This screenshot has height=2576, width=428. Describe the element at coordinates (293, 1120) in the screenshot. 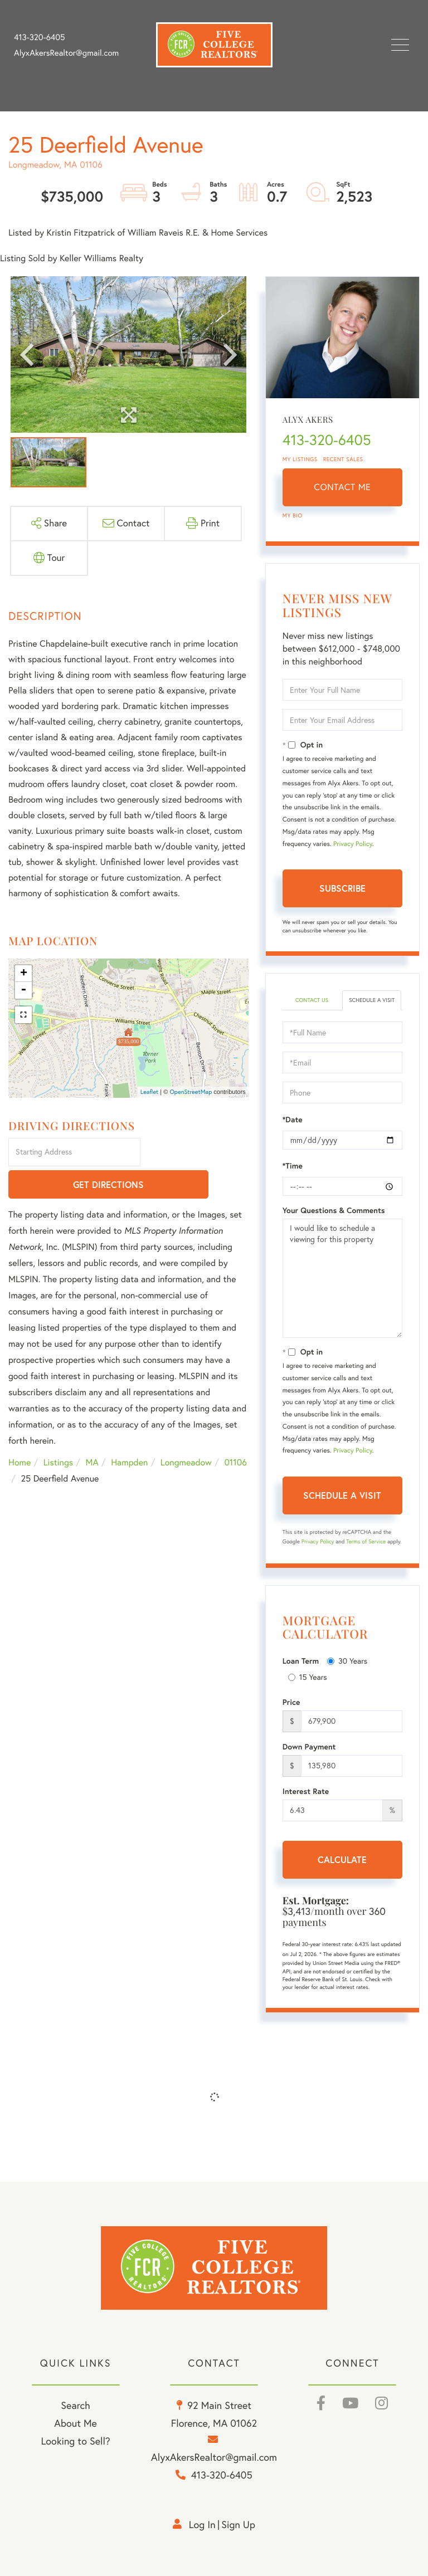

I see `*Date` at that location.